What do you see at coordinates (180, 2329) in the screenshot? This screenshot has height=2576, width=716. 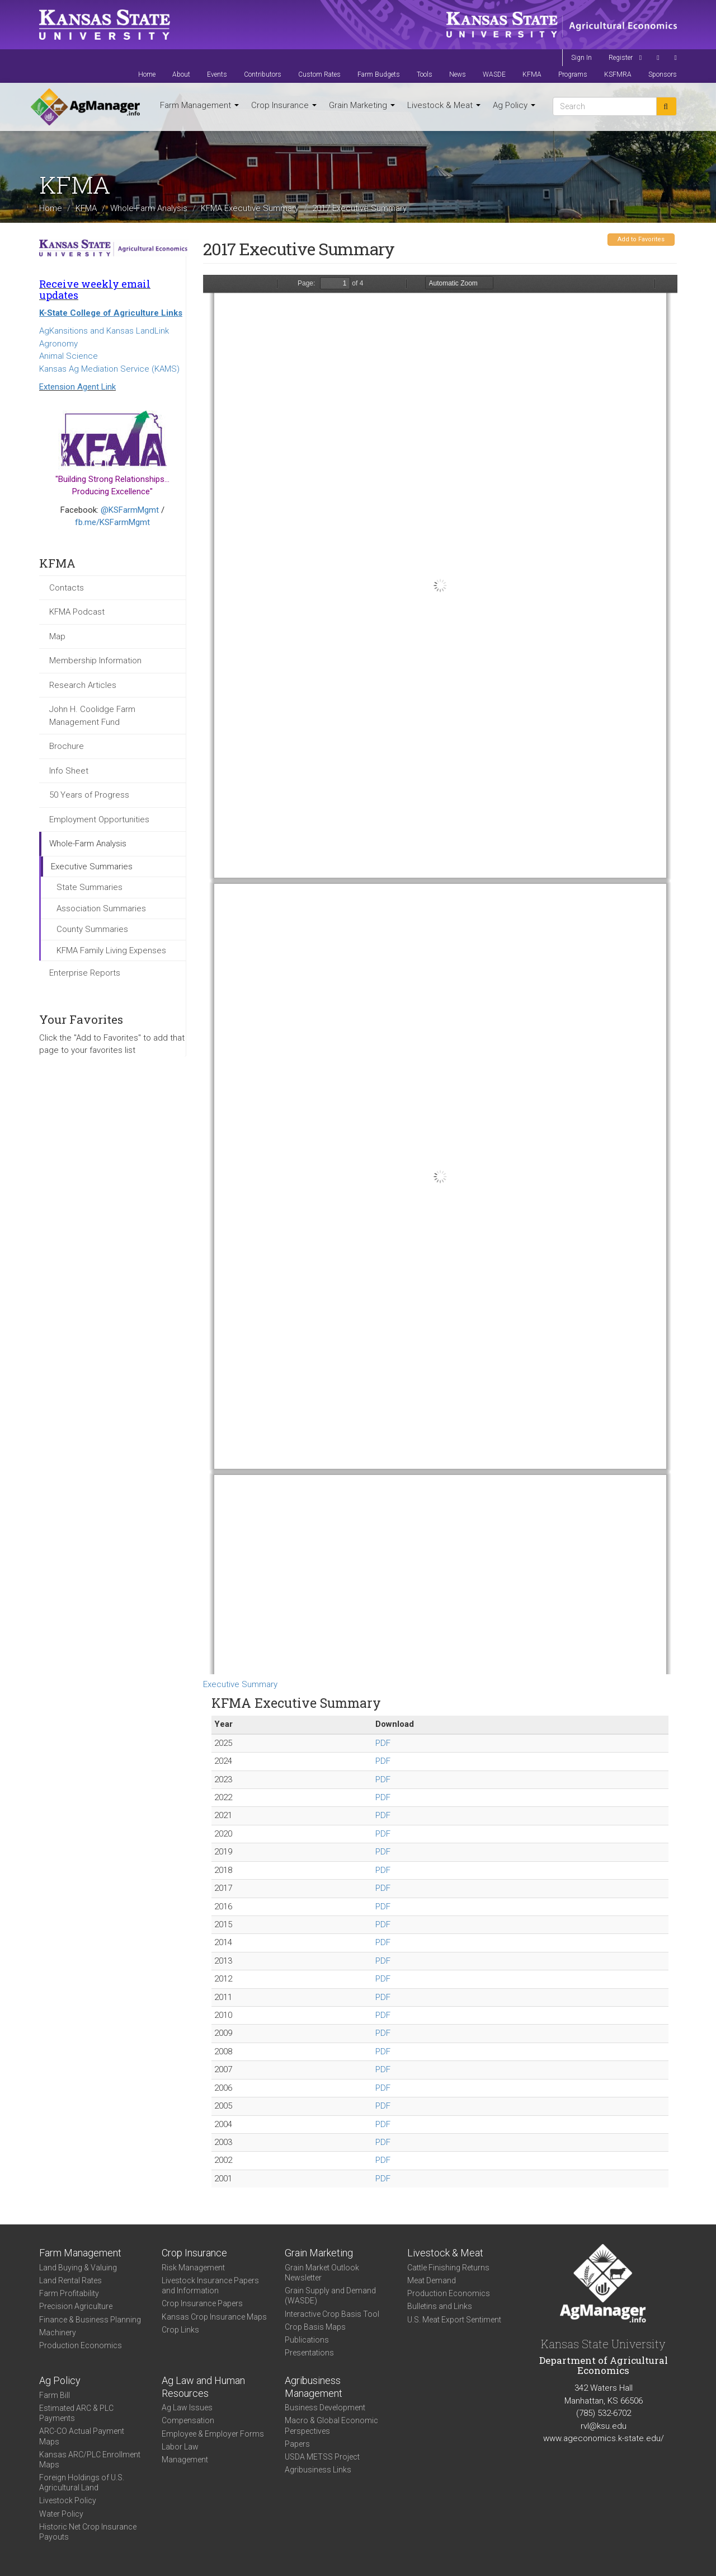 I see `Crop Links` at bounding box center [180, 2329].